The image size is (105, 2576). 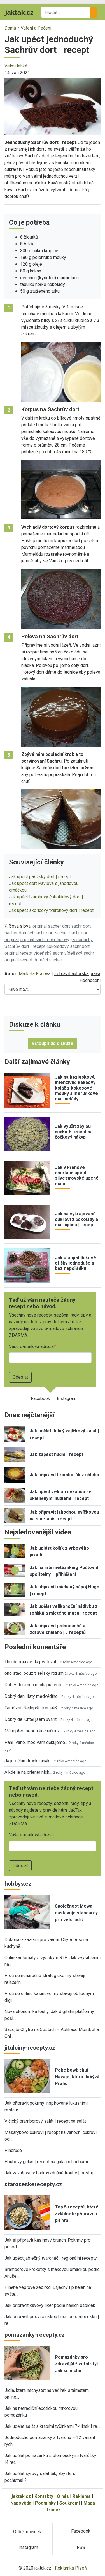 I want to click on Jak zavařovat v horkovzdušné troubě | postup, so click(x=49, y=2173).